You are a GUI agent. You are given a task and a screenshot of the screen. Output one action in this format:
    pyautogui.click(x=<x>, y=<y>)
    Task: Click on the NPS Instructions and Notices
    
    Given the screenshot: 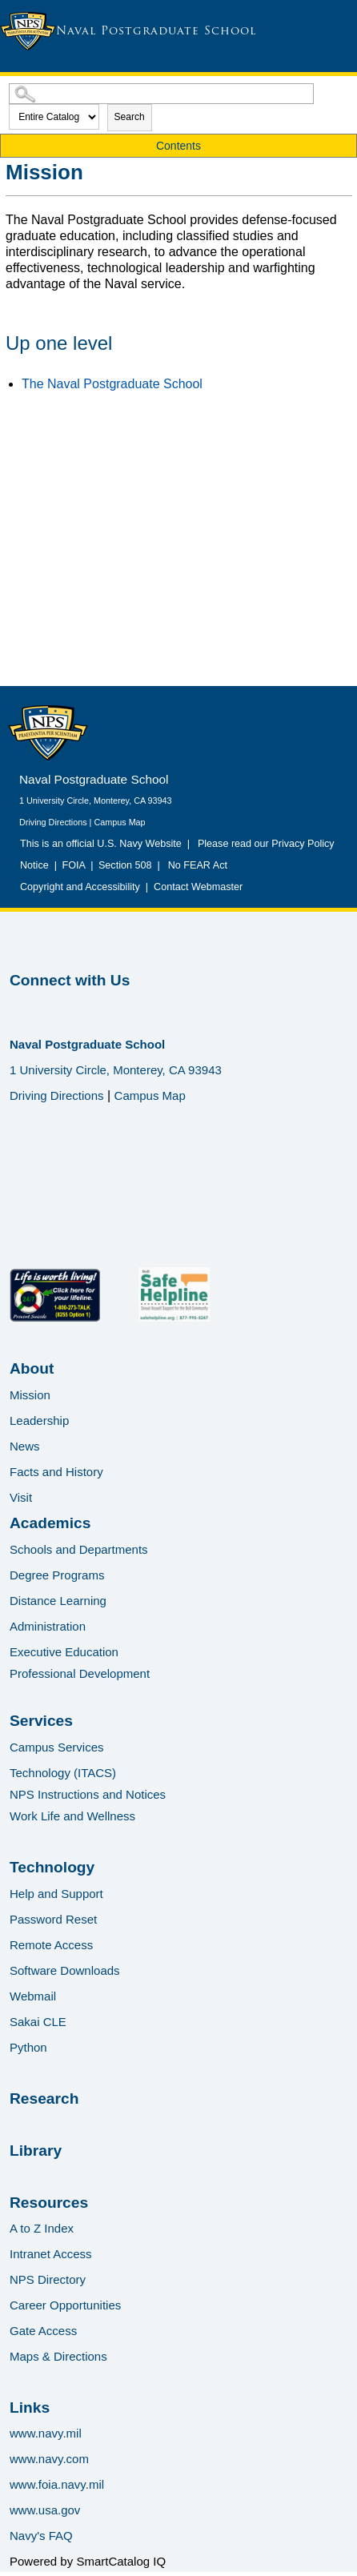 What is the action you would take?
    pyautogui.click(x=88, y=1794)
    